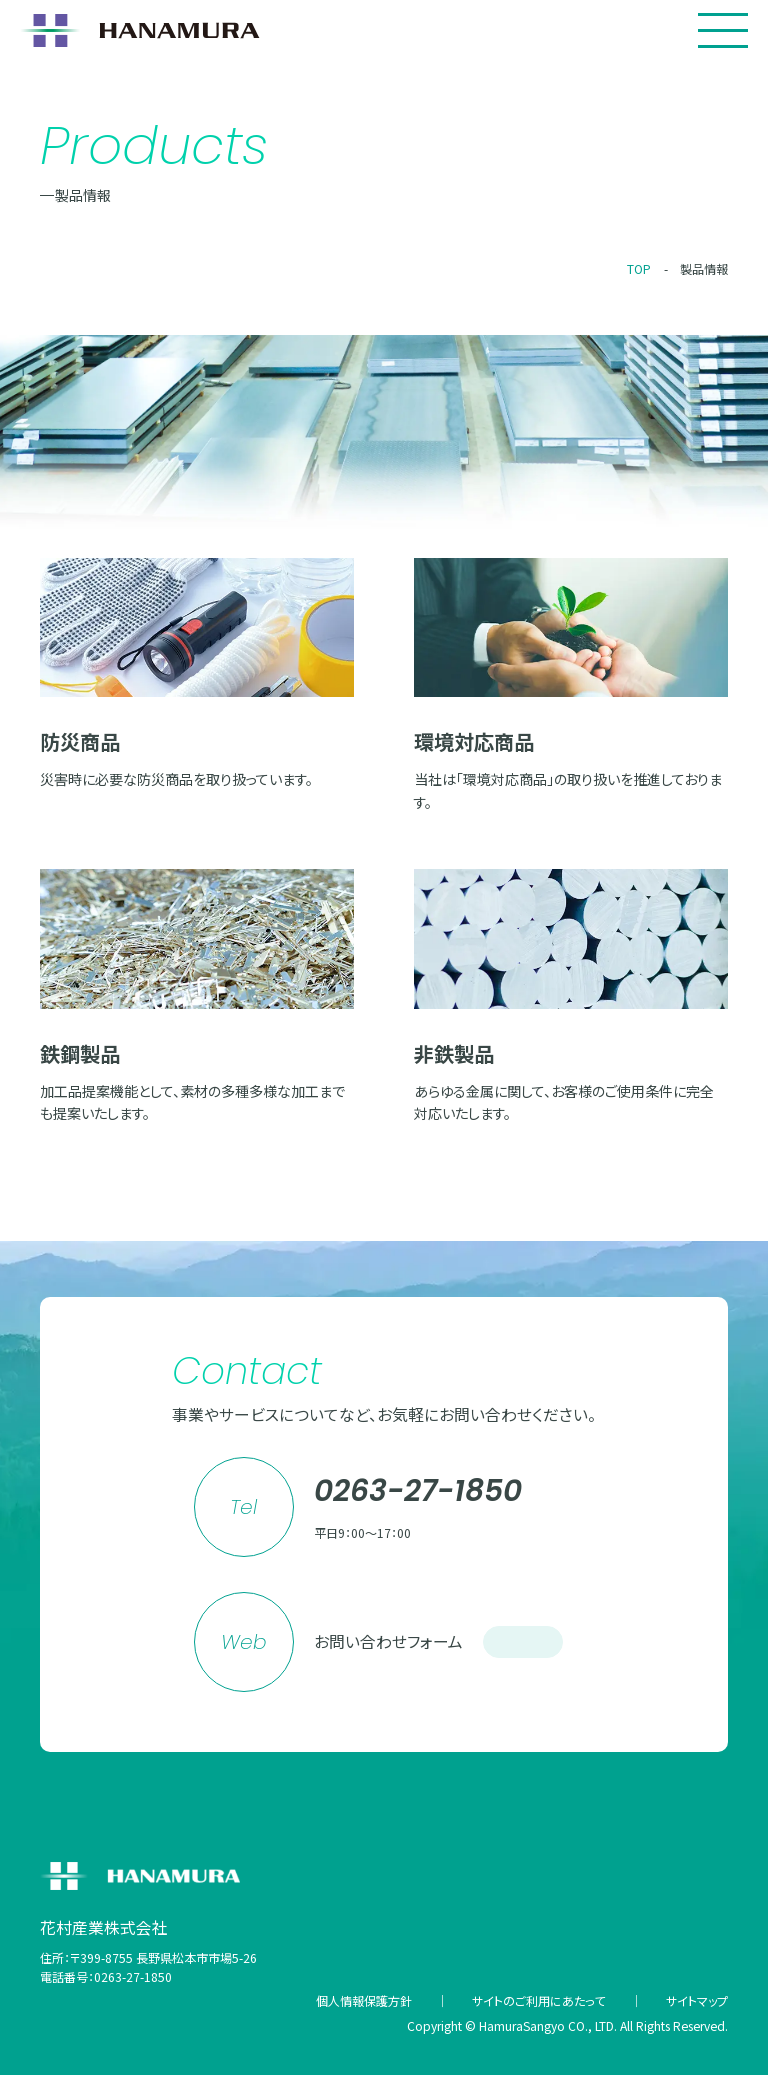  What do you see at coordinates (438, 1642) in the screenshot?
I see `お問い合わせフォーム` at bounding box center [438, 1642].